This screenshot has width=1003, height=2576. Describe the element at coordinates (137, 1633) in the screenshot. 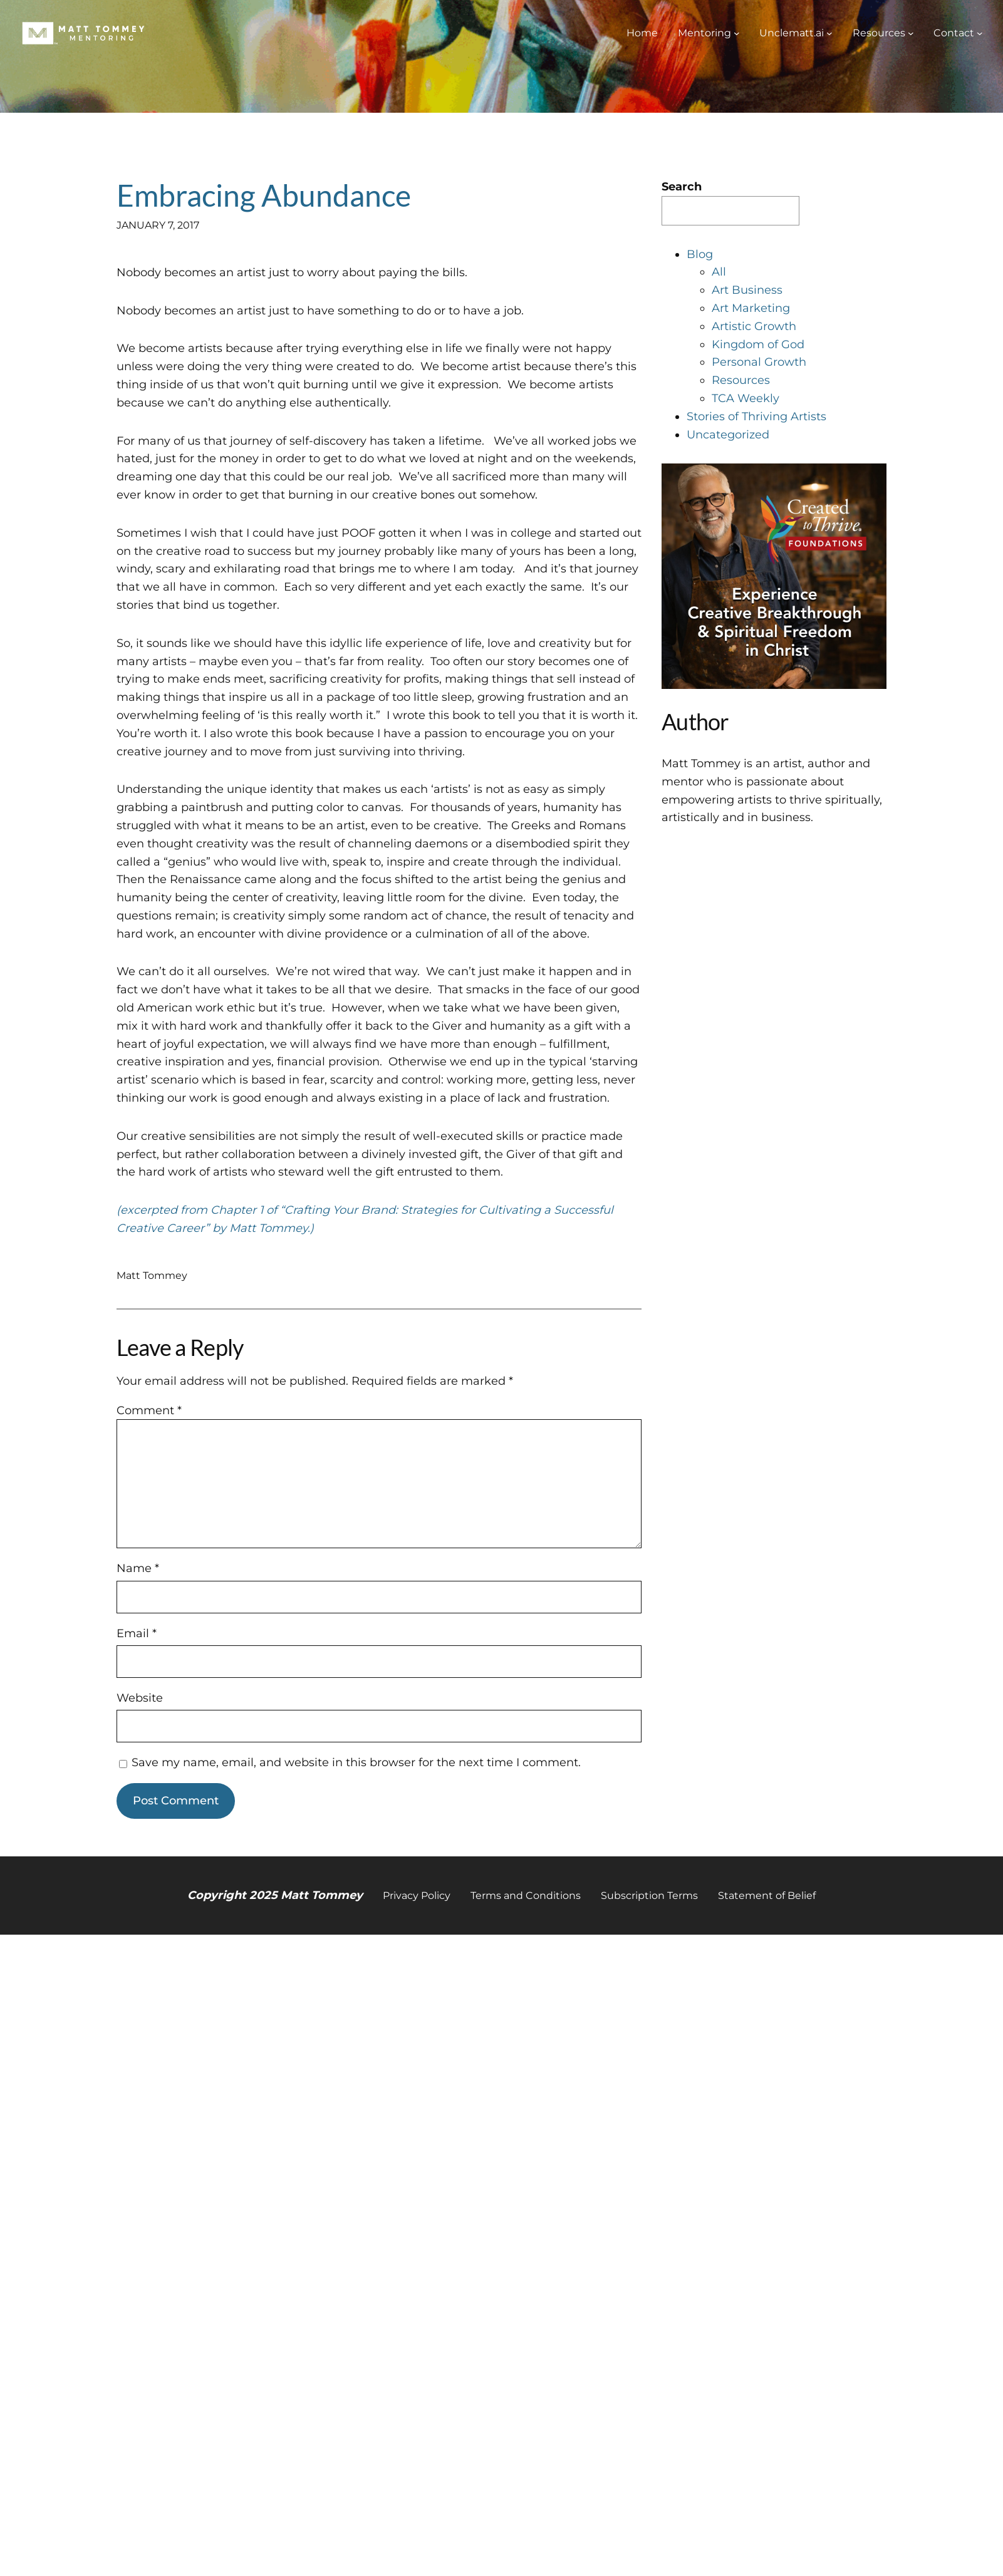

I see `Email` at that location.